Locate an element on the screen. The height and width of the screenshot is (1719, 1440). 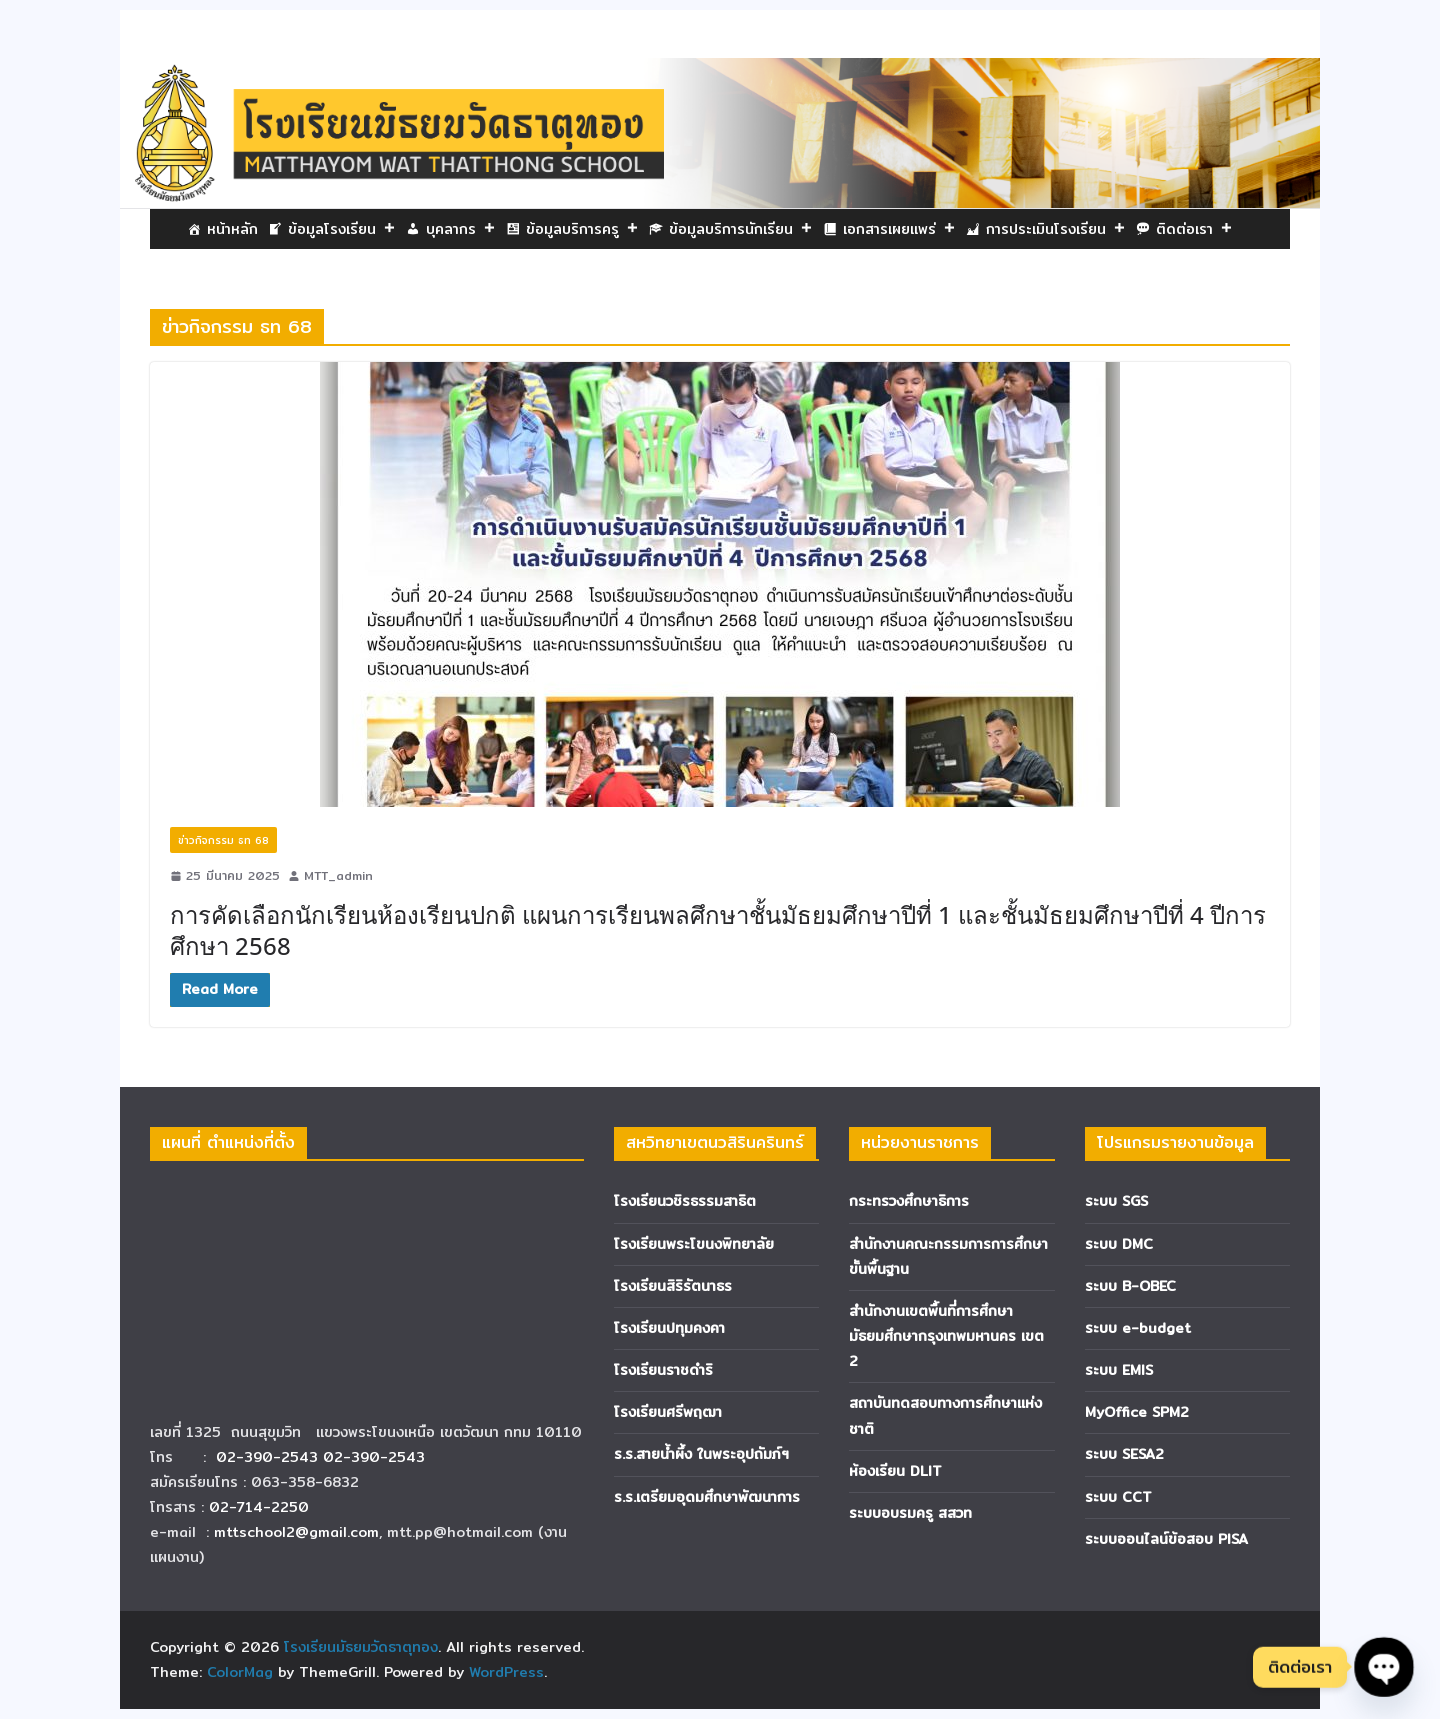
ระบบ EMIS is located at coordinates (1119, 1370).